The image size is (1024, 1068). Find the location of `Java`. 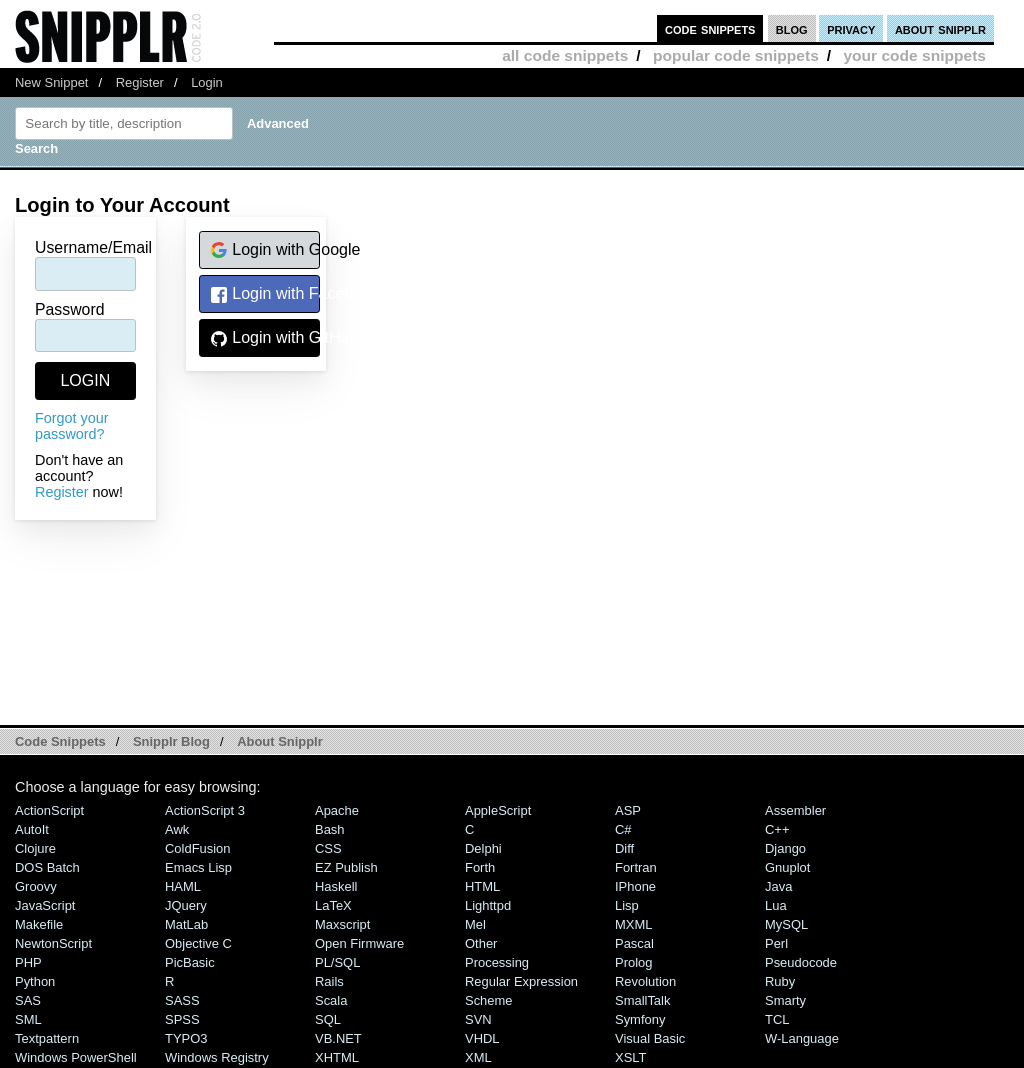

Java is located at coordinates (778, 886).